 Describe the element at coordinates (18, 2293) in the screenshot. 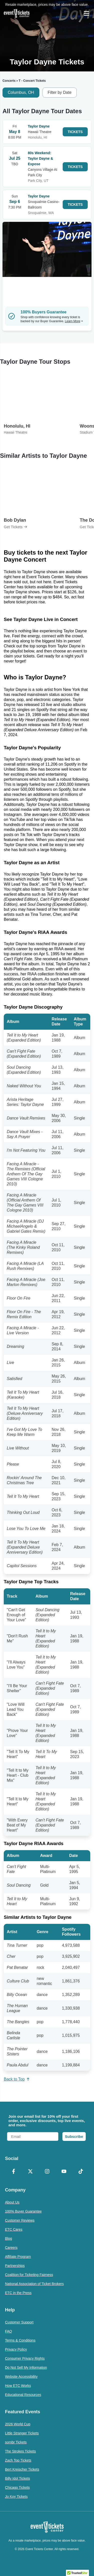

I see `ETC in the Press` at that location.